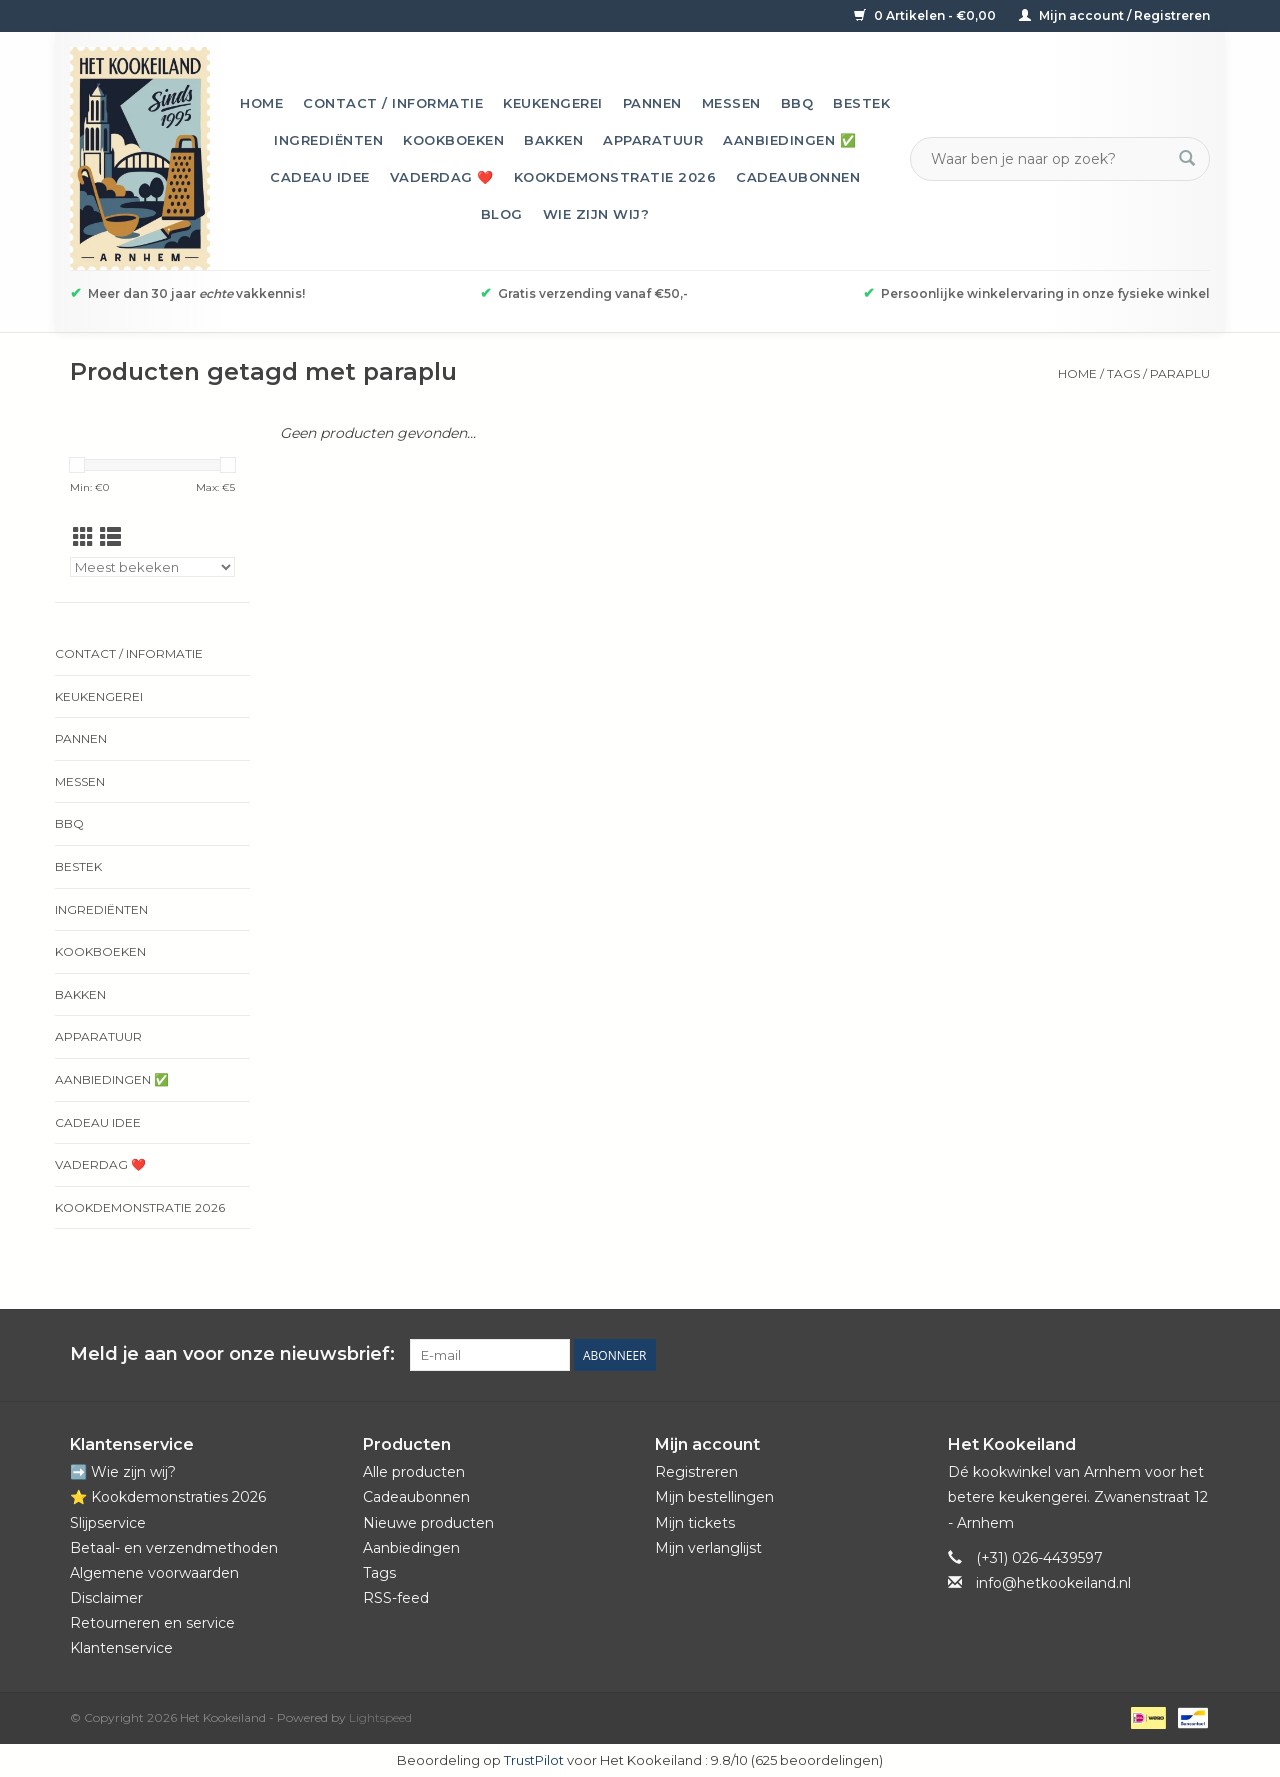  What do you see at coordinates (442, 177) in the screenshot?
I see `Vaderdag ❤️` at bounding box center [442, 177].